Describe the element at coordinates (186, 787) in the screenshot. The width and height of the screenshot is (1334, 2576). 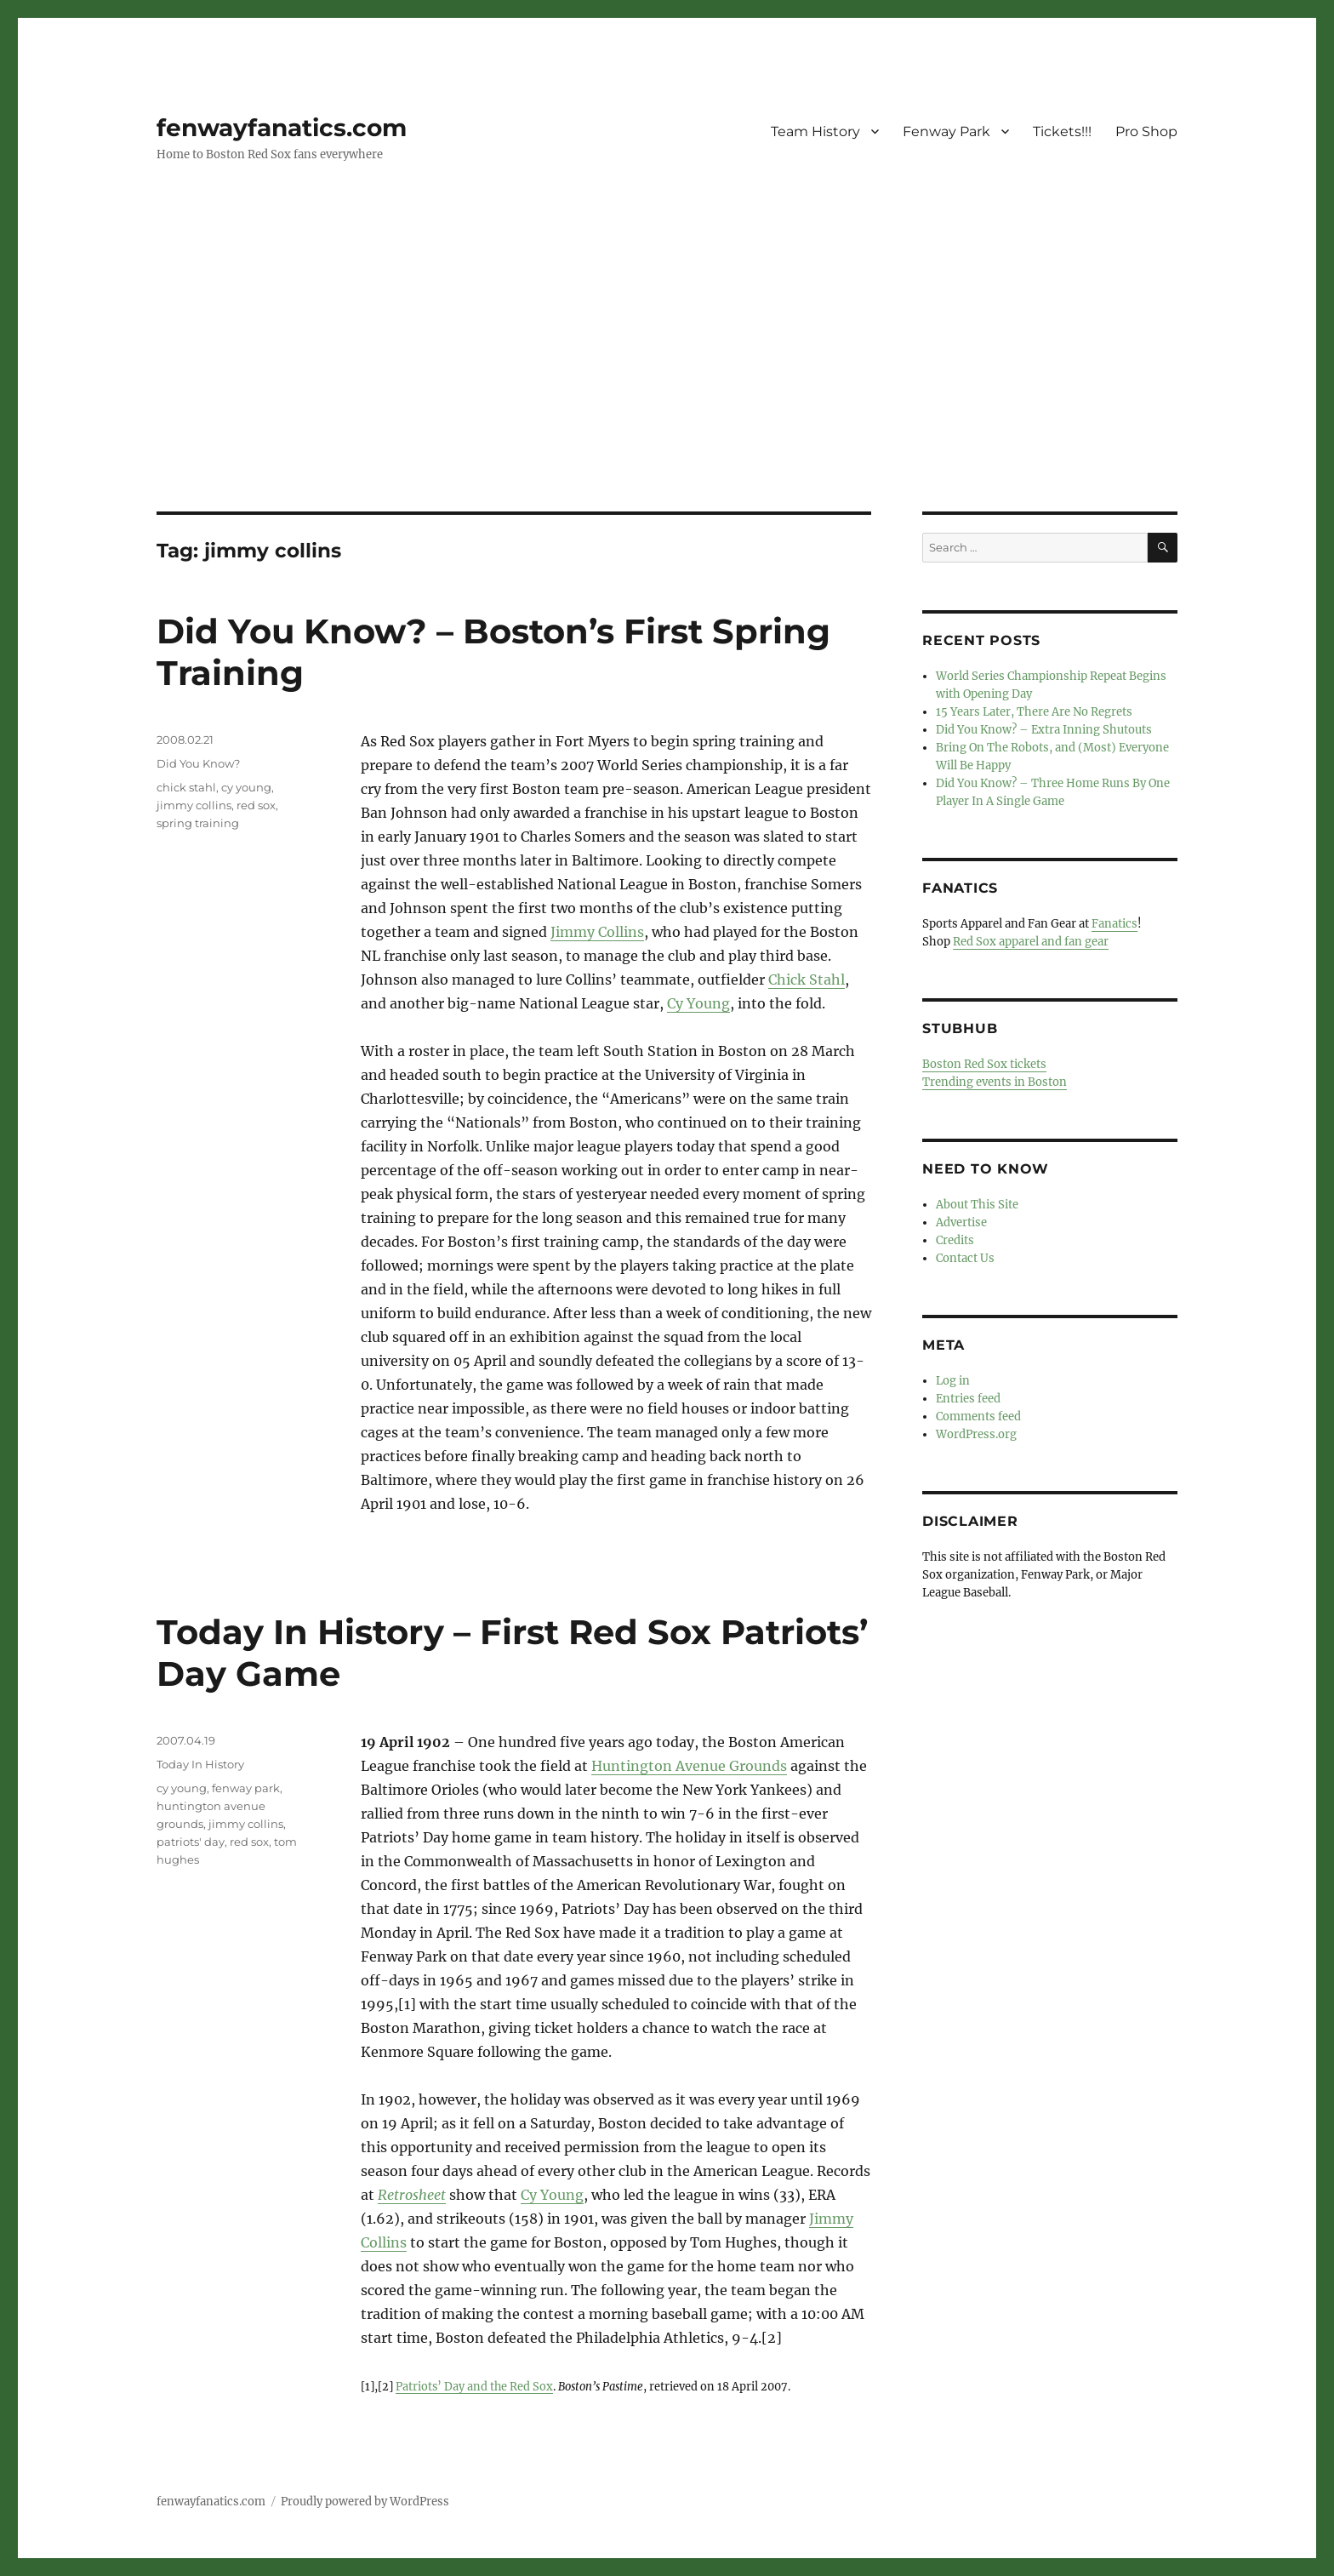
I see `chick stahl` at that location.